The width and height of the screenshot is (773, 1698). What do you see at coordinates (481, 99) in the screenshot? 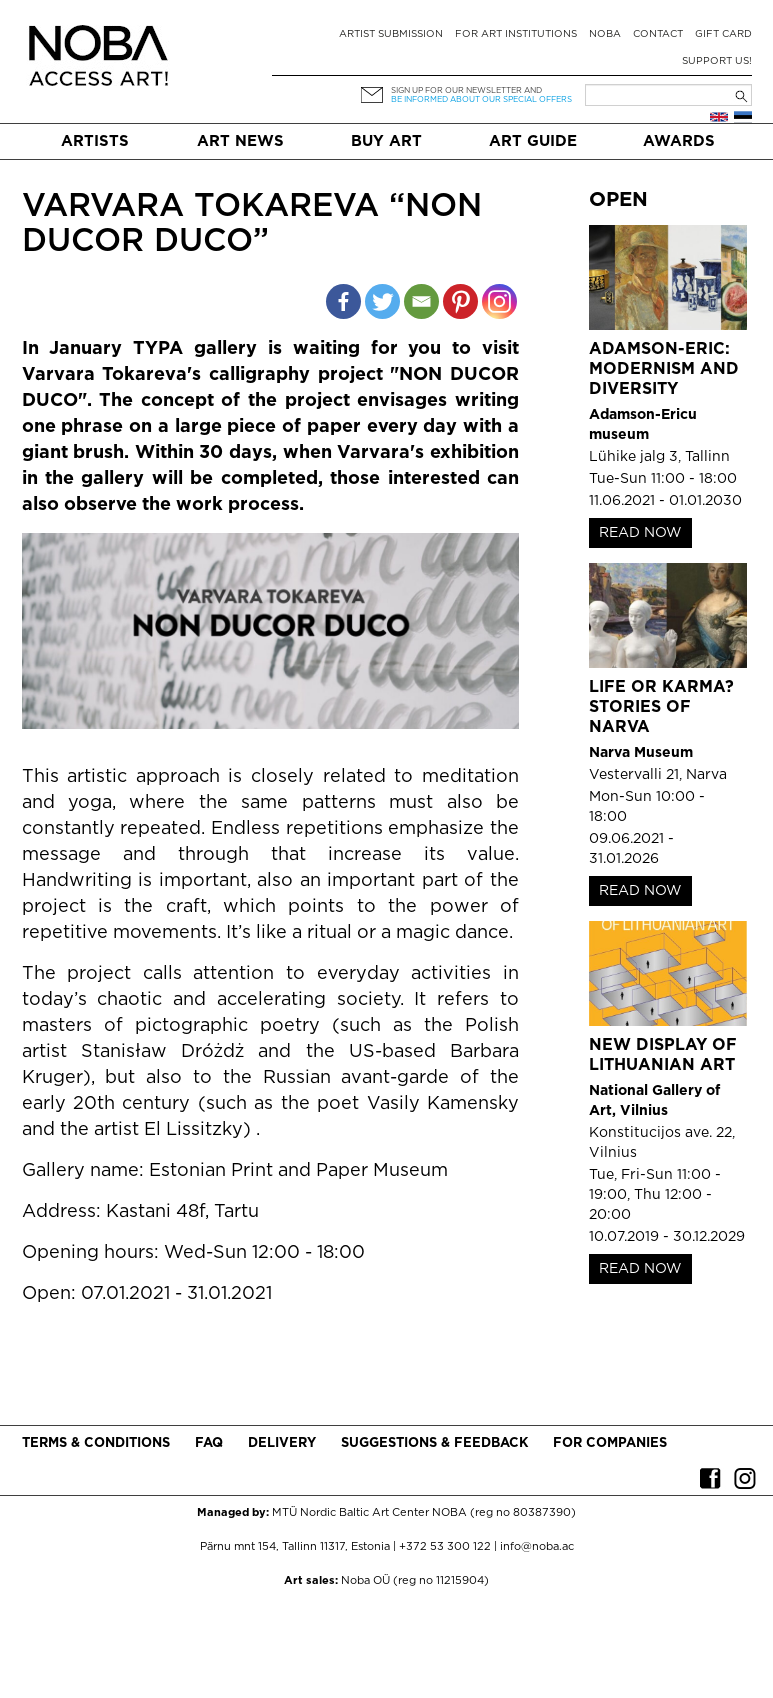
I see `be informed about our special offers` at bounding box center [481, 99].